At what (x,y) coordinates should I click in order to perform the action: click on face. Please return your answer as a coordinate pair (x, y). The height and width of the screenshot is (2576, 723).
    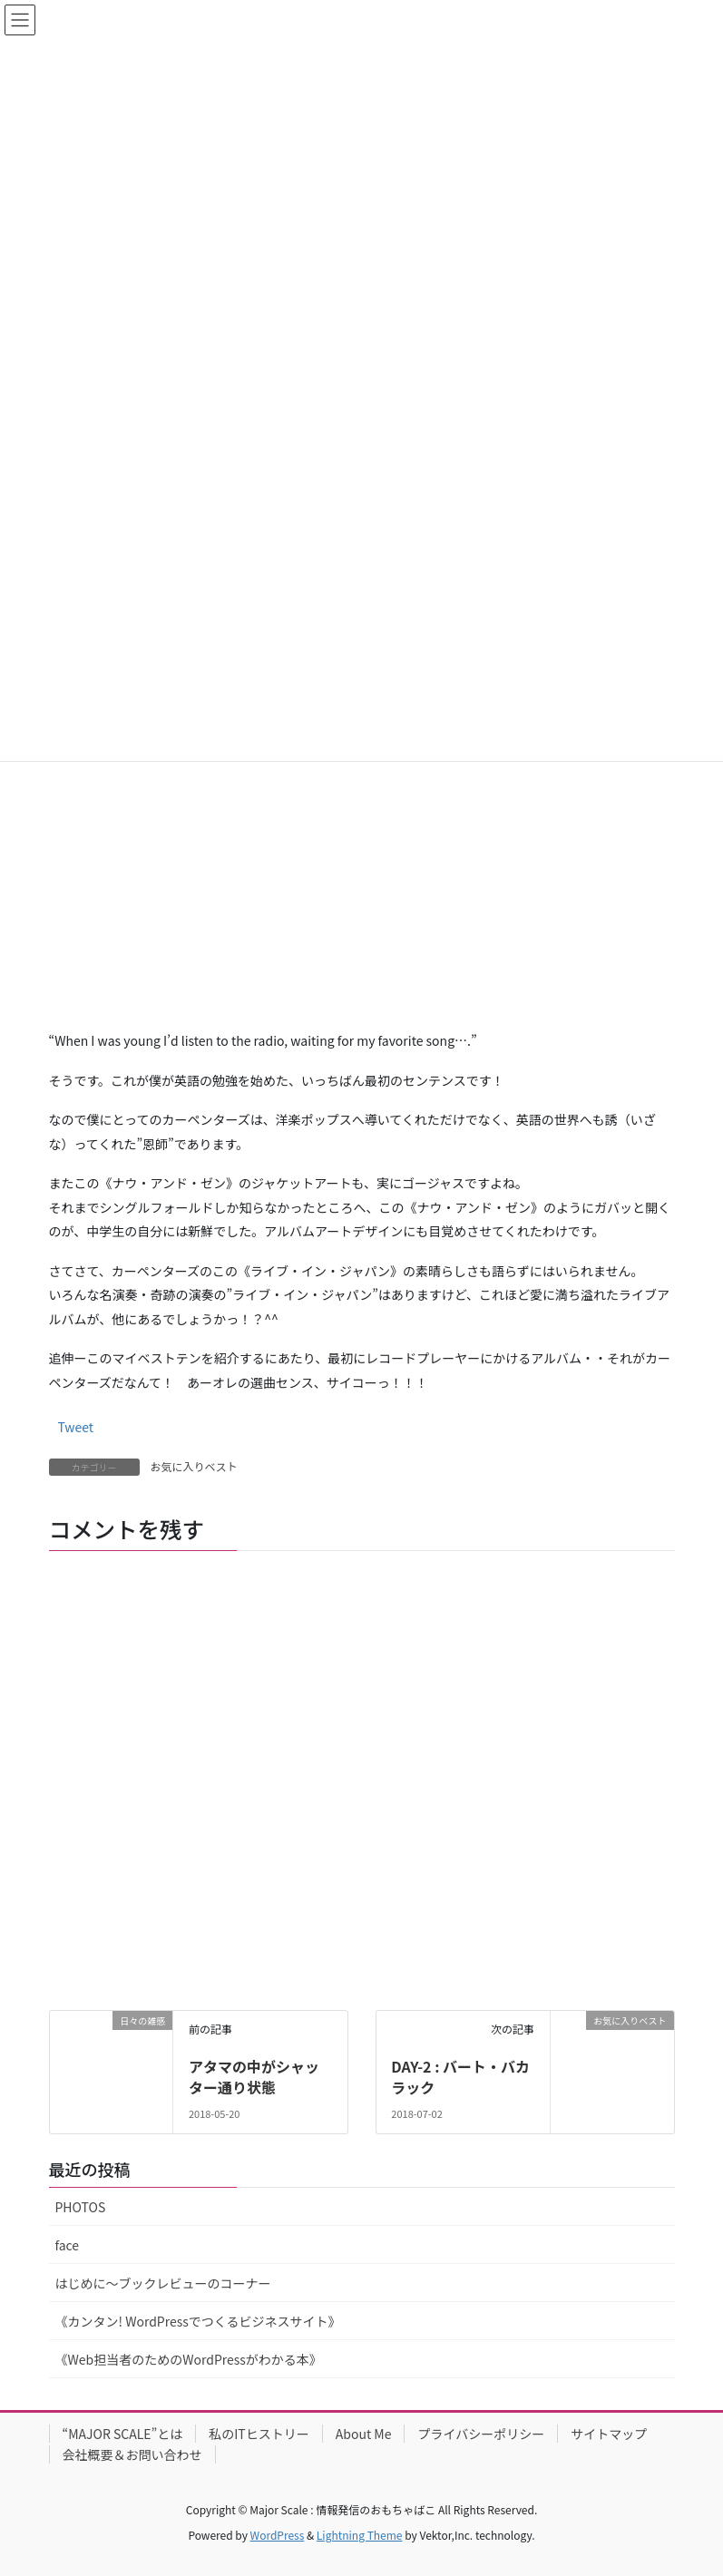
    Looking at the image, I should click on (67, 2245).